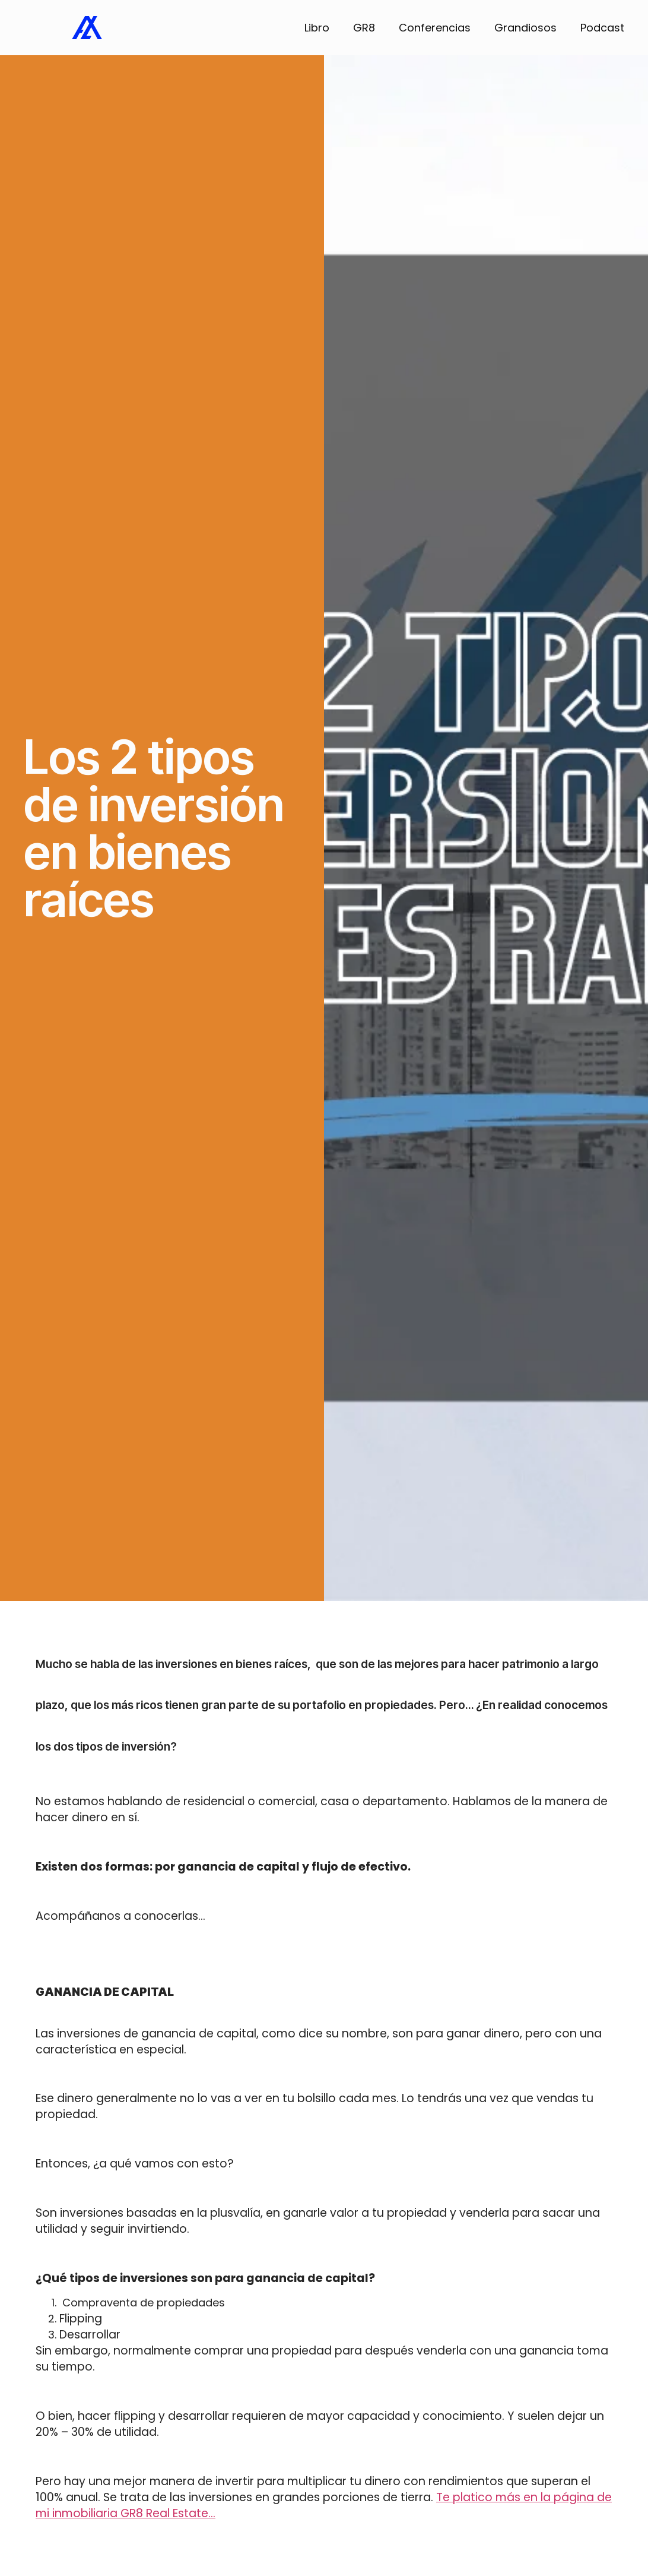  I want to click on Grandiosos, so click(525, 27).